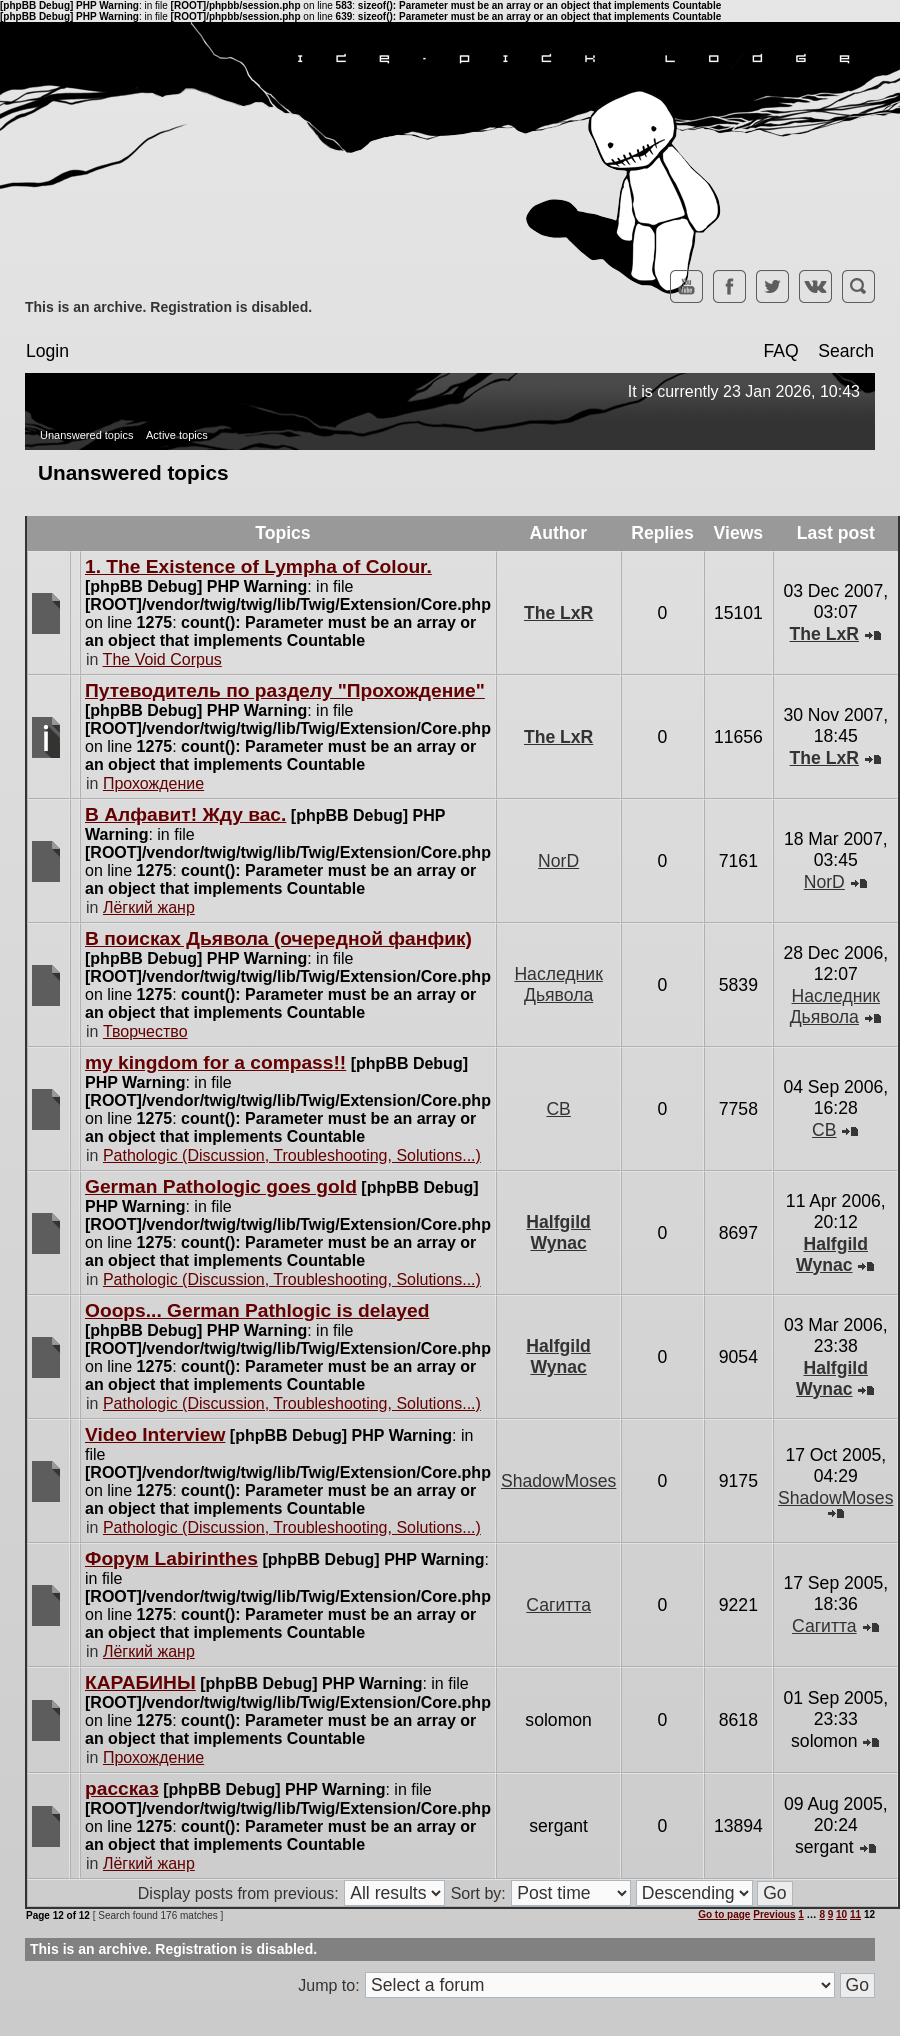 The height and width of the screenshot is (2036, 900). I want to click on Active topics, so click(177, 435).